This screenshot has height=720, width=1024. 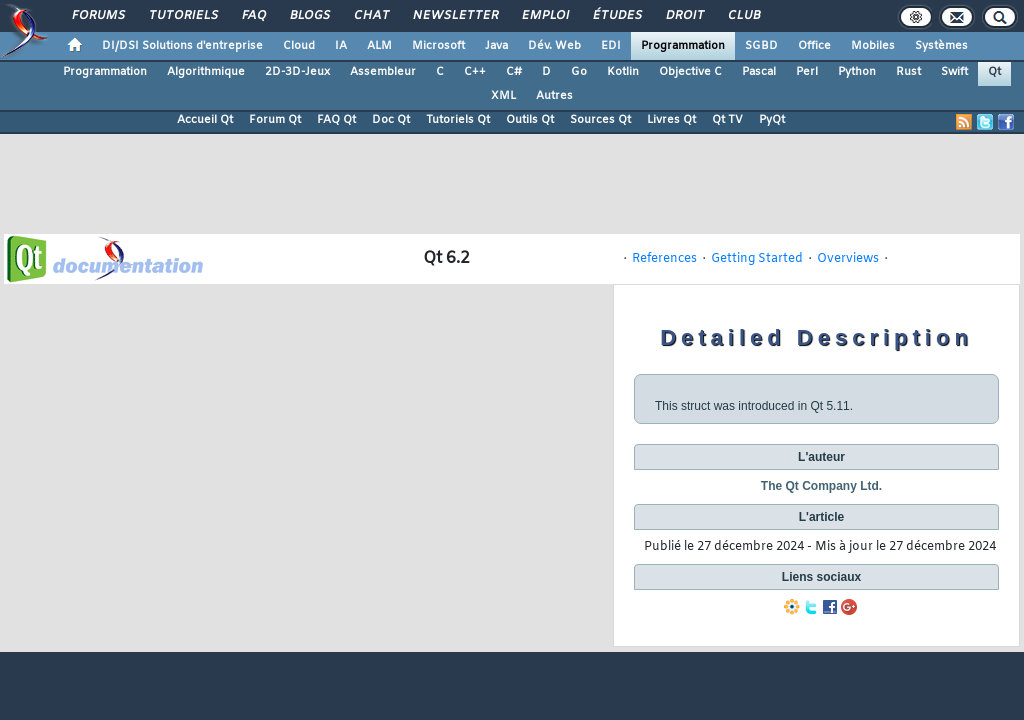 I want to click on Livres Qt, so click(x=671, y=120).